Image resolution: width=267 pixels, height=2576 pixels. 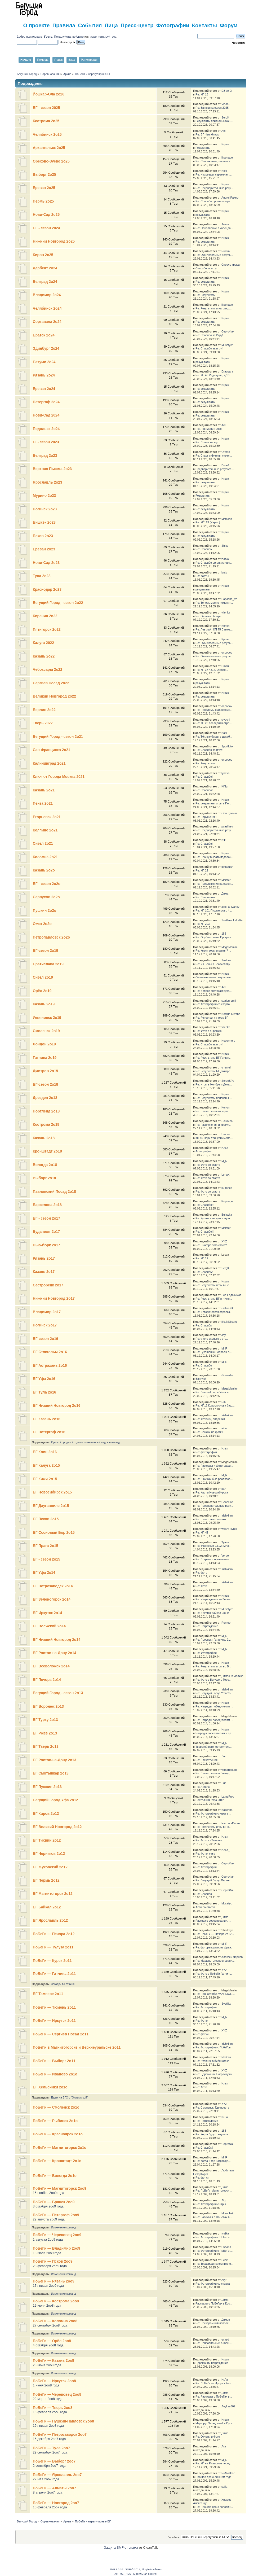 What do you see at coordinates (54, 1533) in the screenshot?
I see `БГ Сосновый Бор 2о15` at bounding box center [54, 1533].